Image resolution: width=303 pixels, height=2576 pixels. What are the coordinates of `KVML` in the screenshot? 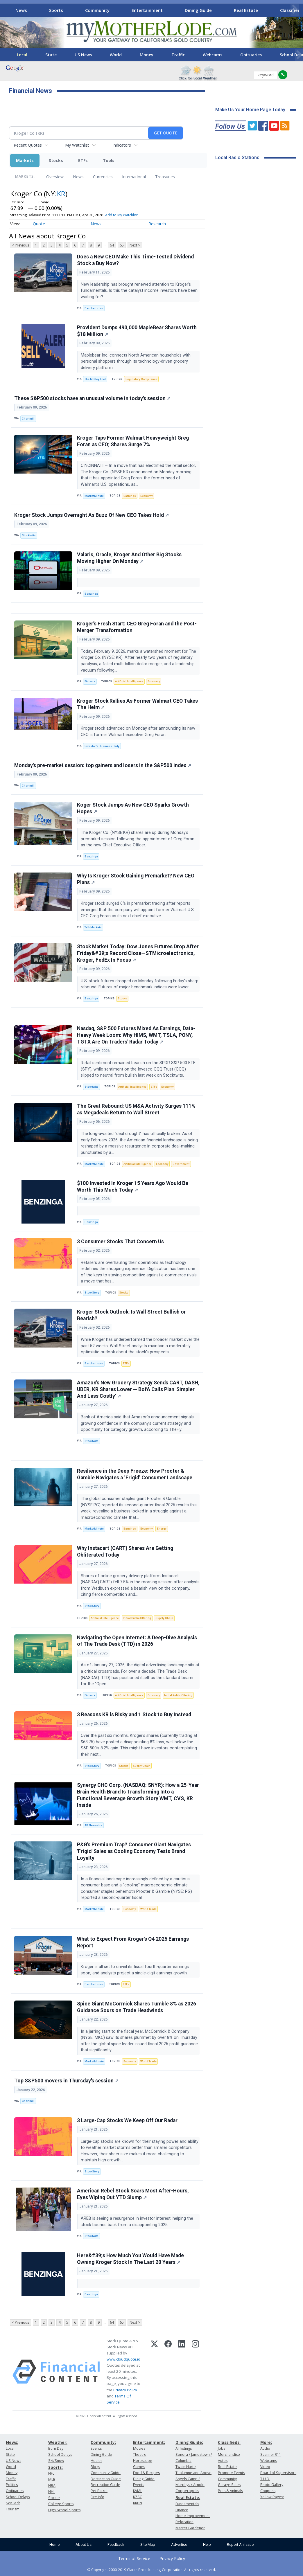 It's located at (137, 2490).